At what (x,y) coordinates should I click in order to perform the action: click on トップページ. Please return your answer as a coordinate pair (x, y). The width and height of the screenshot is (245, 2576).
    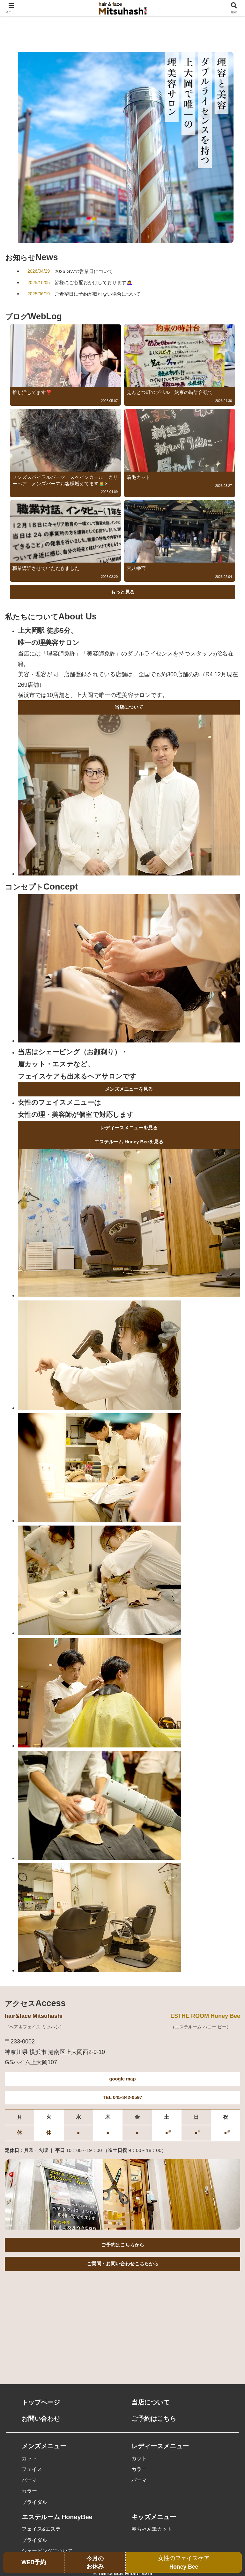
    Looking at the image, I should click on (41, 2403).